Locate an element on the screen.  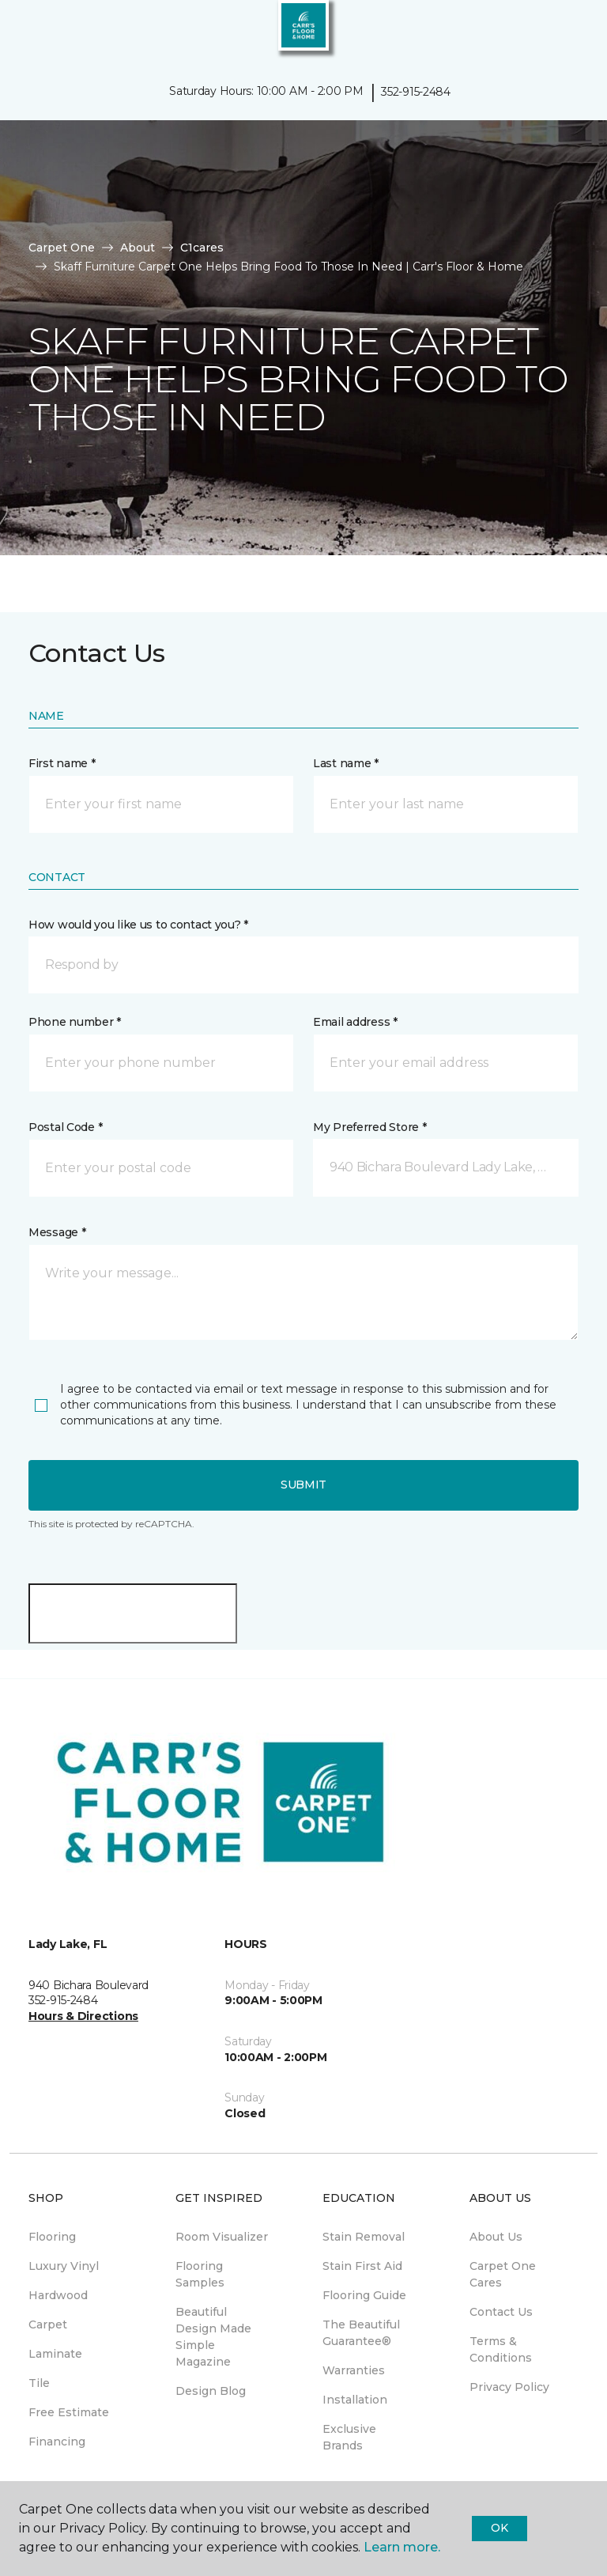
The Beautiful Guarantee® [menuitem] is located at coordinates (361, 2332).